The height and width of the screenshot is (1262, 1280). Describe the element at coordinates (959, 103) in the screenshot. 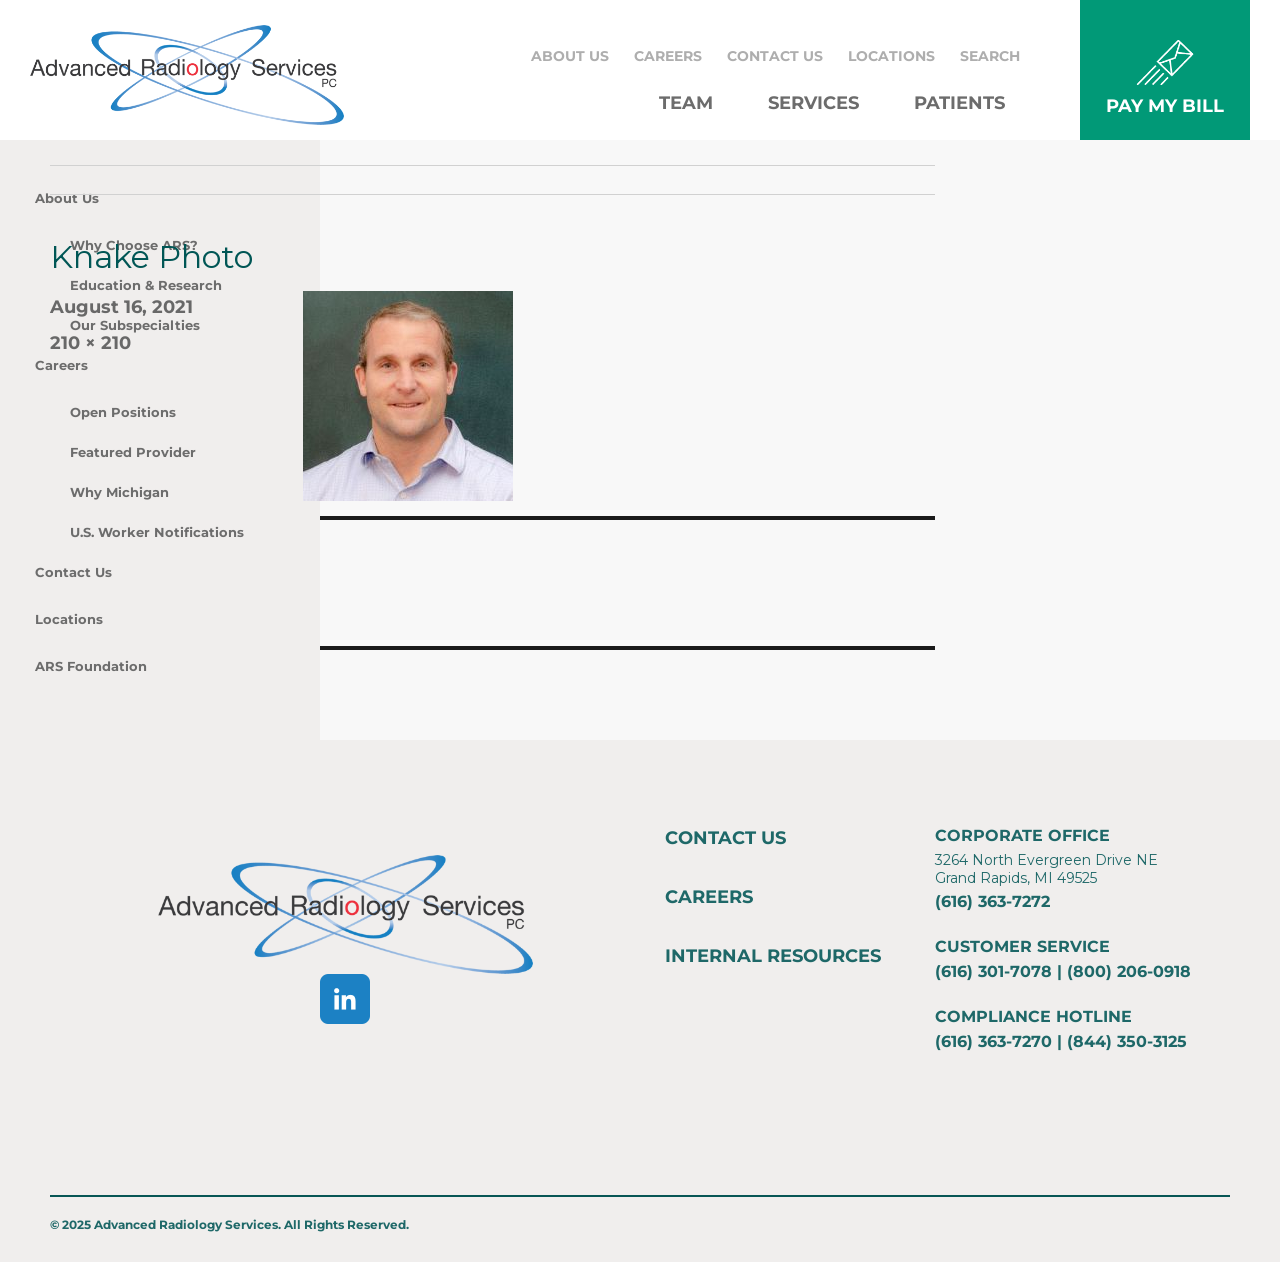

I see `Patients` at that location.